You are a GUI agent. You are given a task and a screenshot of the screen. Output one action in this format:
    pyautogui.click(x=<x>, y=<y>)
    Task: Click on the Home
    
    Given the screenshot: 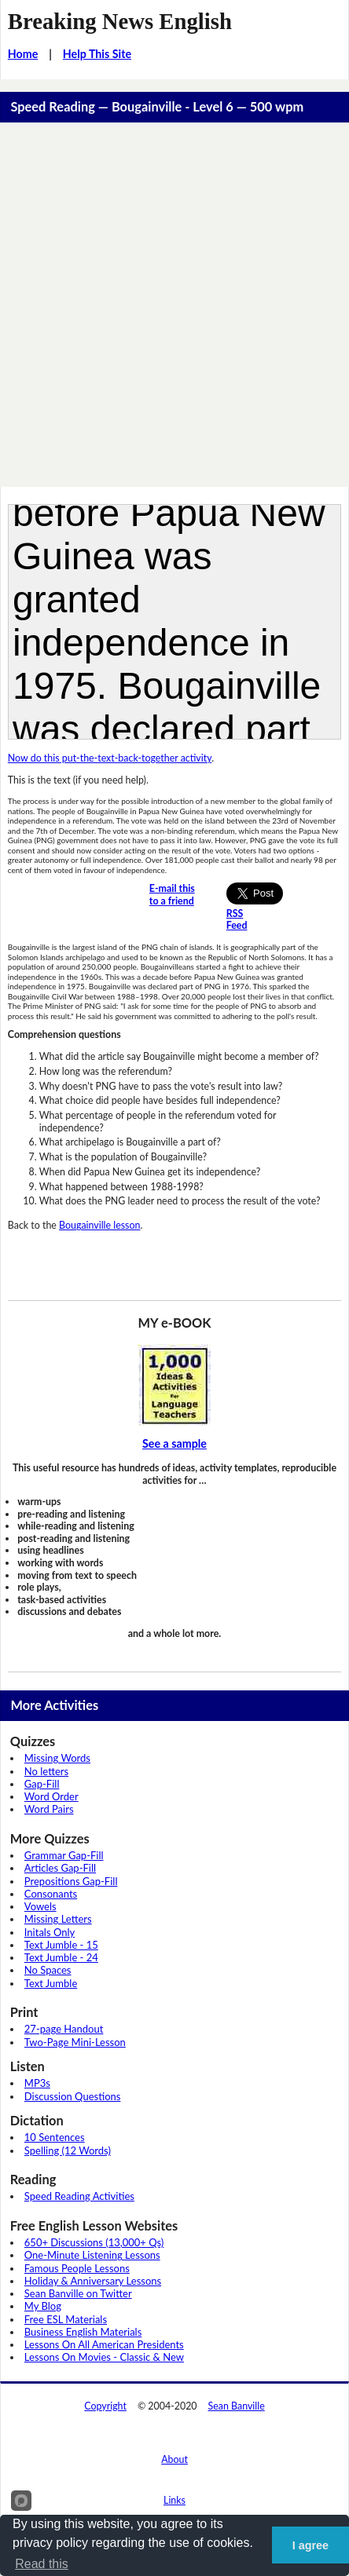 What is the action you would take?
    pyautogui.click(x=23, y=53)
    